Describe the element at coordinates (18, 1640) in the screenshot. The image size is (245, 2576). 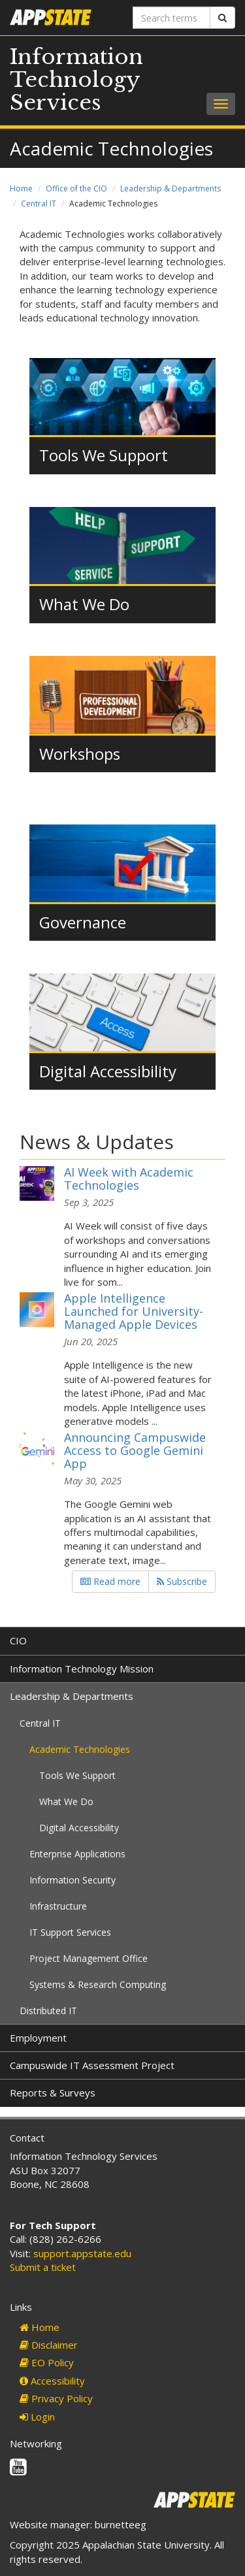
I see `CIO` at that location.